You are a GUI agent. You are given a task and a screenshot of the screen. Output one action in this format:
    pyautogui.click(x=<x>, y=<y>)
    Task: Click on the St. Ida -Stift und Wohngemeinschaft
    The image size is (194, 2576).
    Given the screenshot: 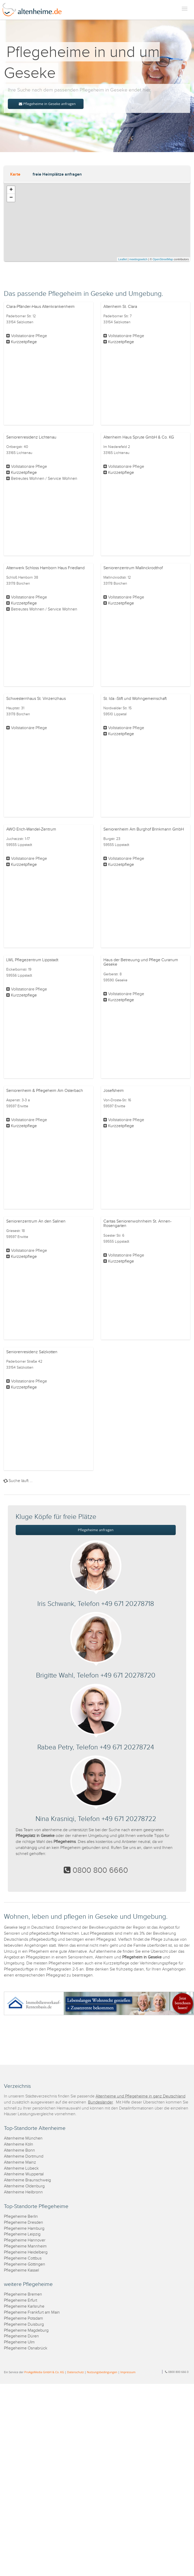 What is the action you would take?
    pyautogui.click(x=135, y=698)
    